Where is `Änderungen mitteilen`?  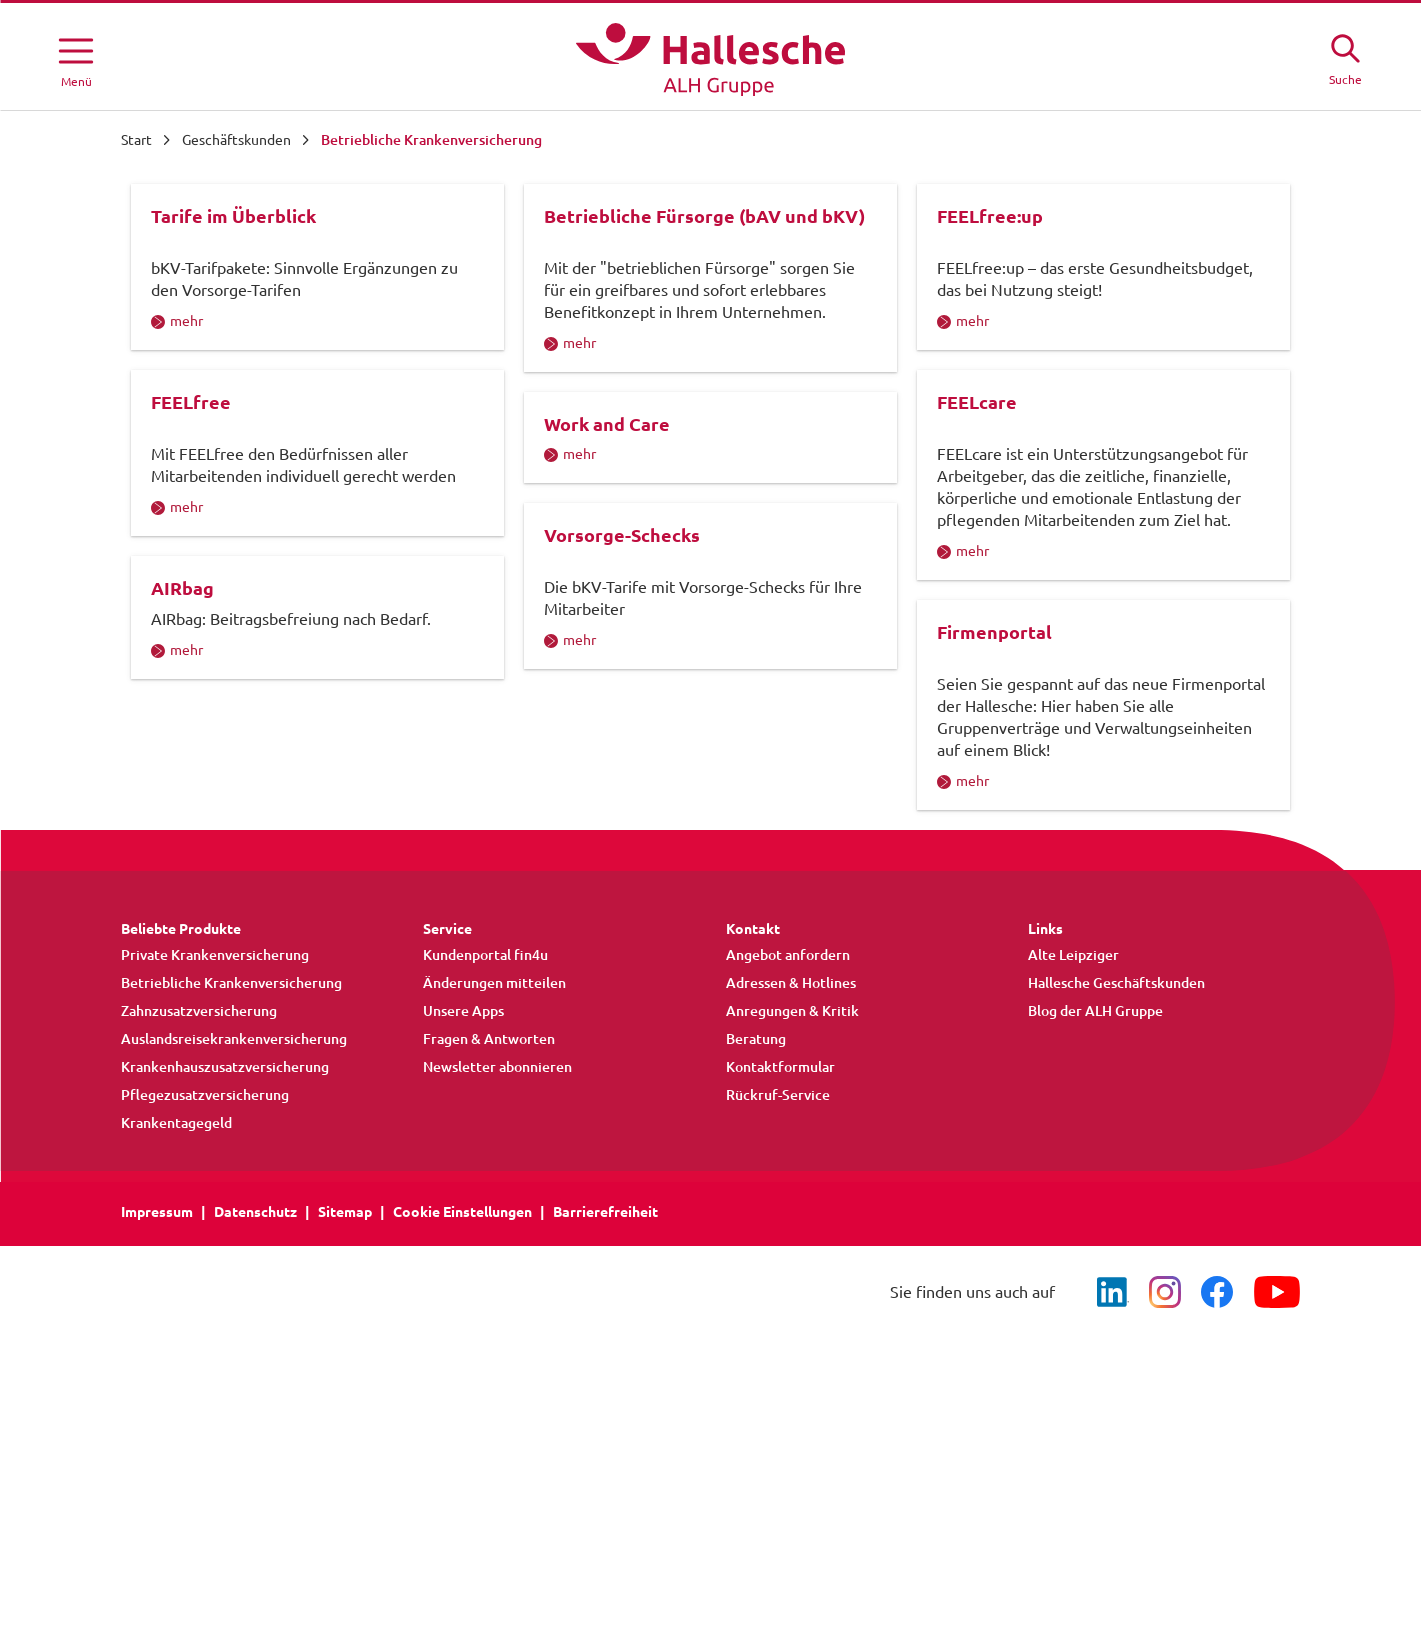
Änderungen mitteilen is located at coordinates (494, 1125).